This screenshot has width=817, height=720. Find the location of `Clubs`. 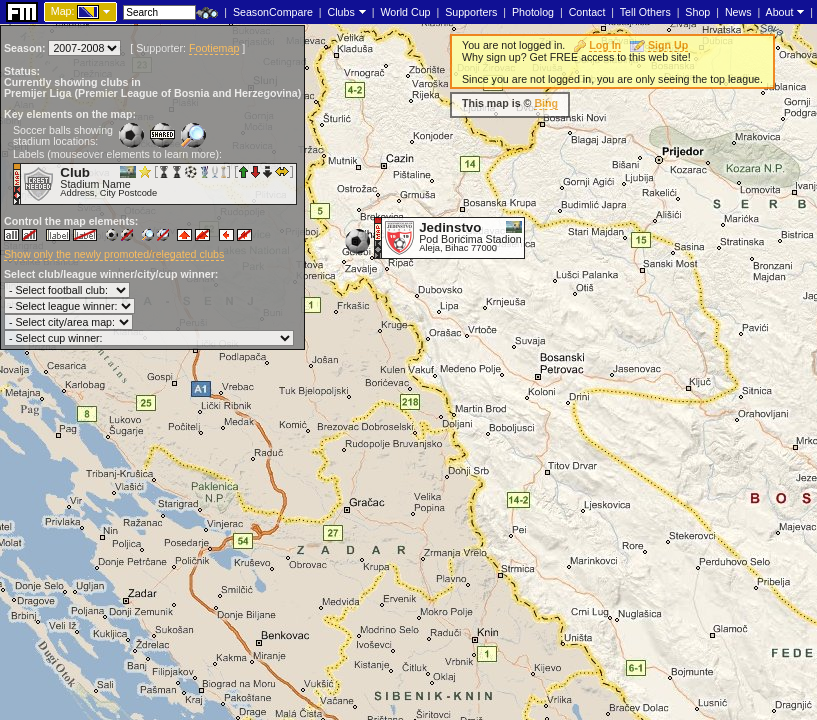

Clubs is located at coordinates (341, 12).